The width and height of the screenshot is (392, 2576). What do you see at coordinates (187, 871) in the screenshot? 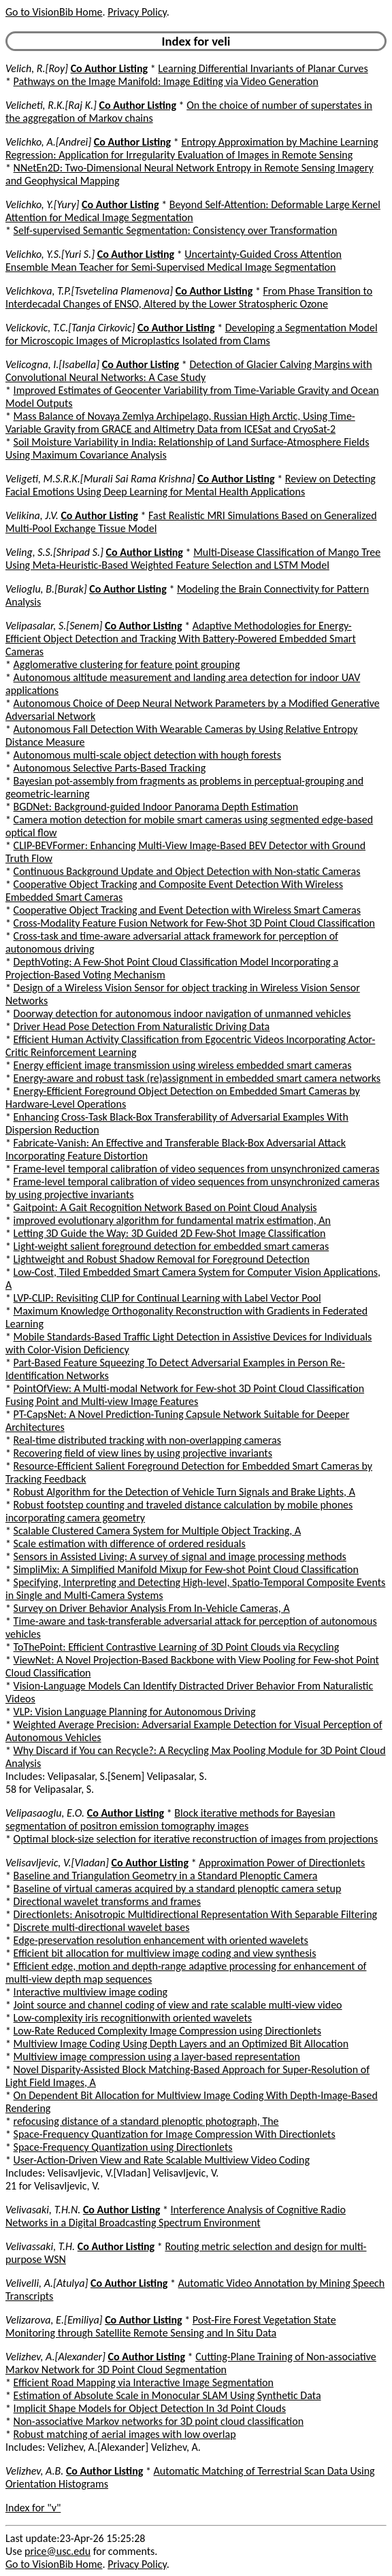
I see `Continuous Background Update and Object Detection with Non-static Cameras` at bounding box center [187, 871].